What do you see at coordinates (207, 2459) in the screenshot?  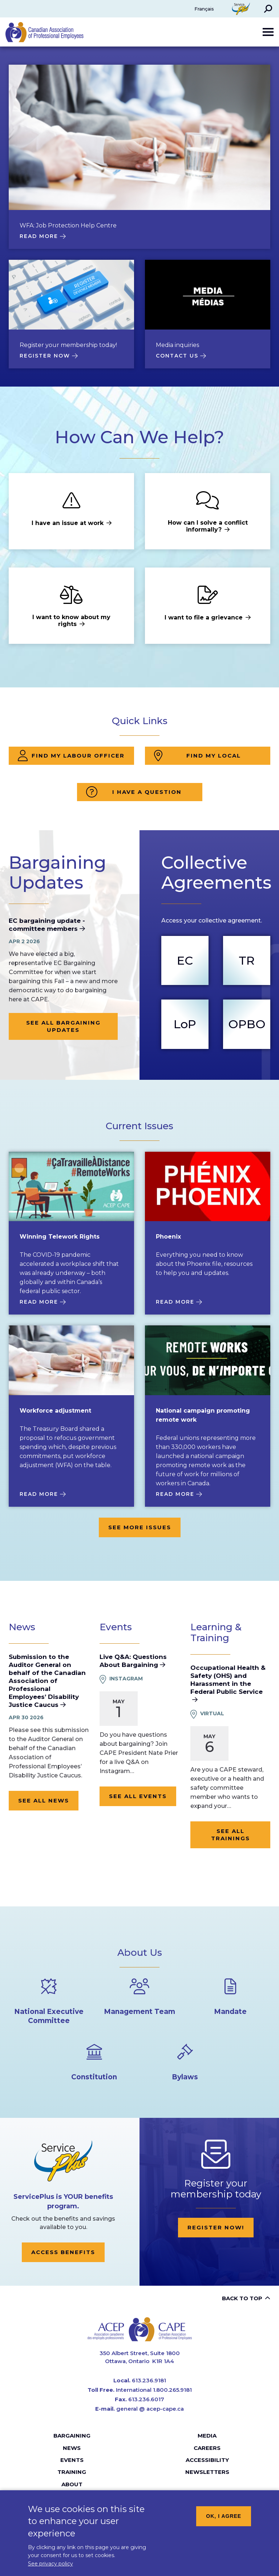 I see `Accessibility` at bounding box center [207, 2459].